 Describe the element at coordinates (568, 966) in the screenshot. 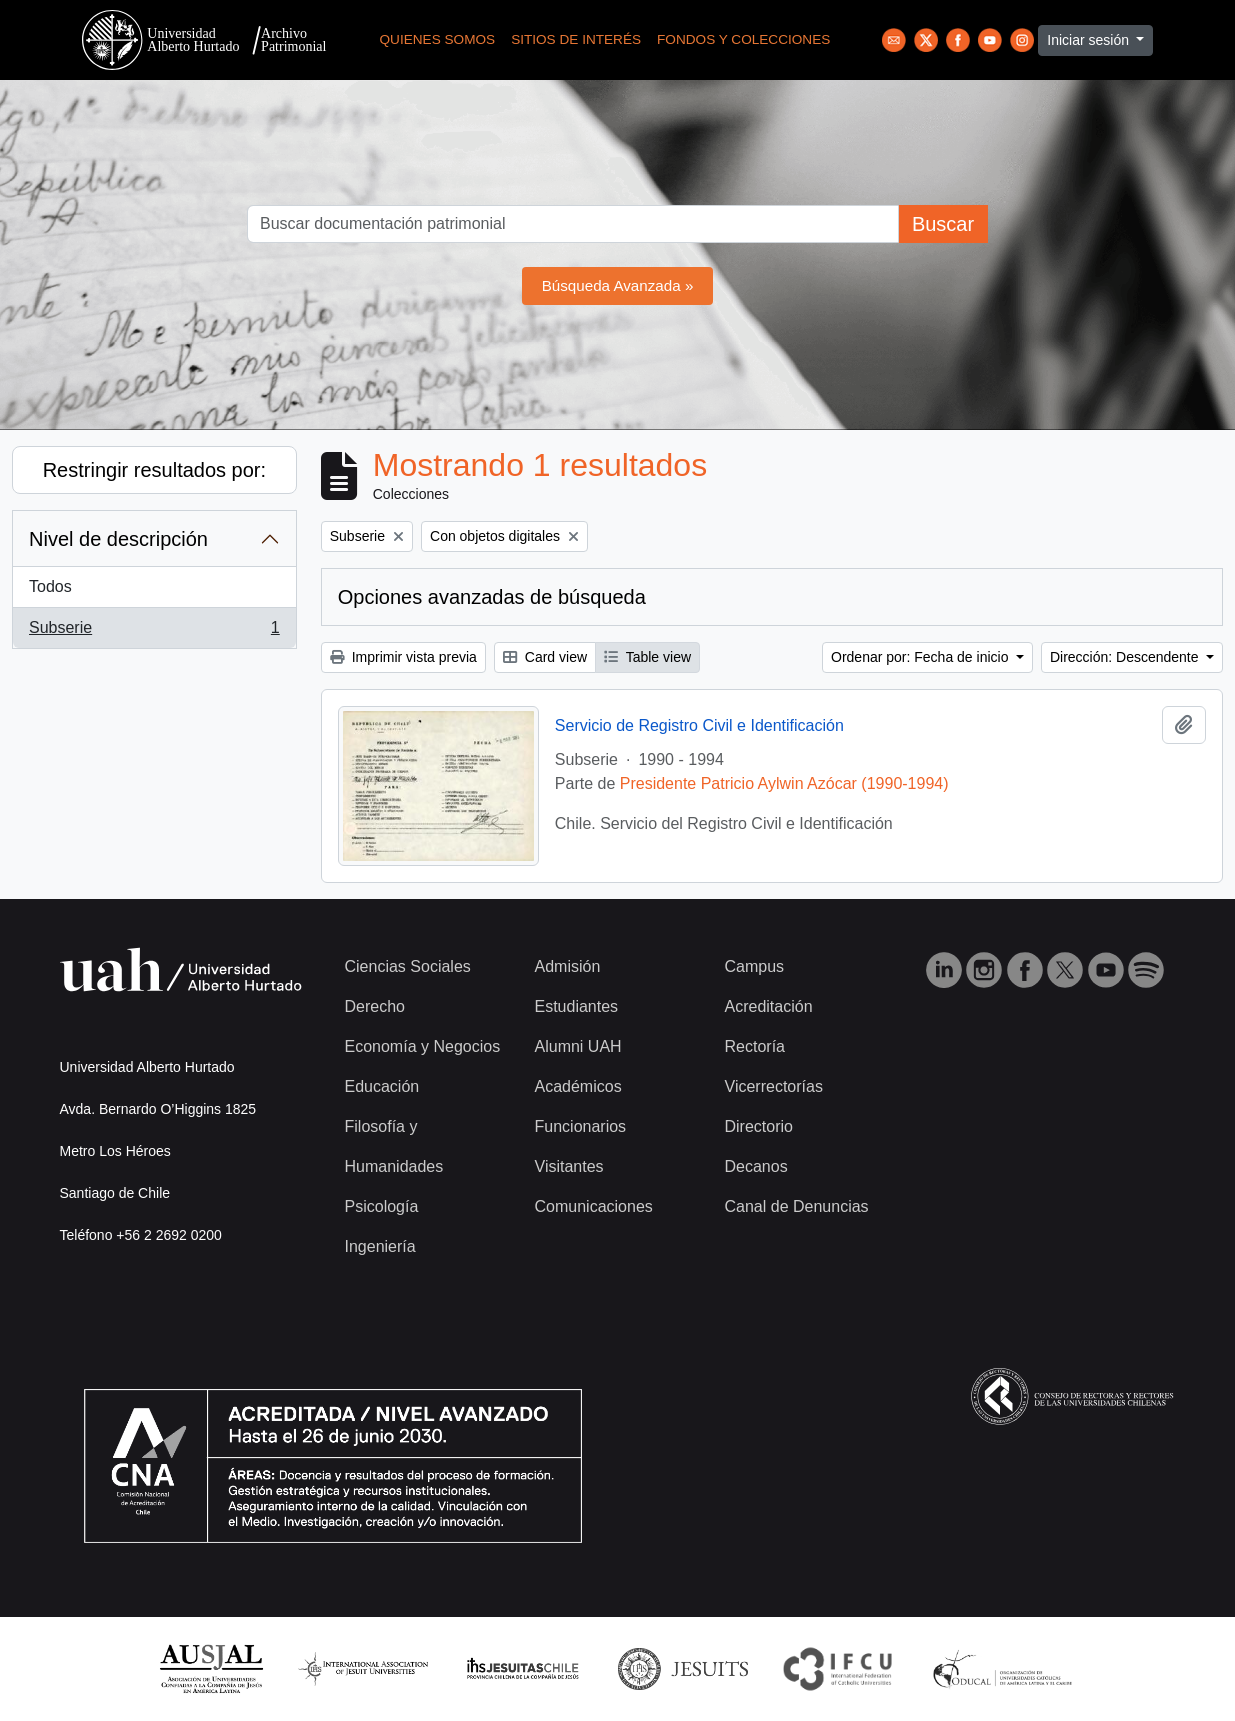

I see `Admisión` at that location.